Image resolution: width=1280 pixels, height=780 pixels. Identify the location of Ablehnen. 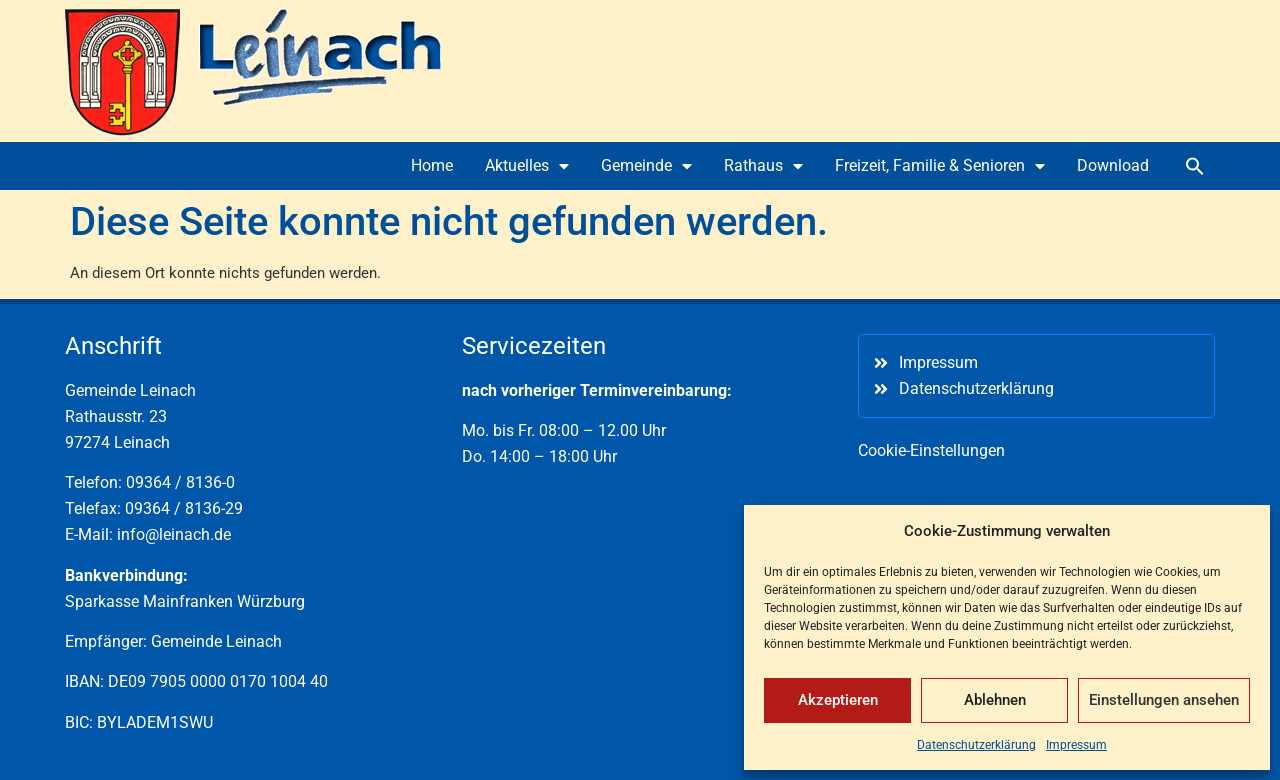
(995, 700).